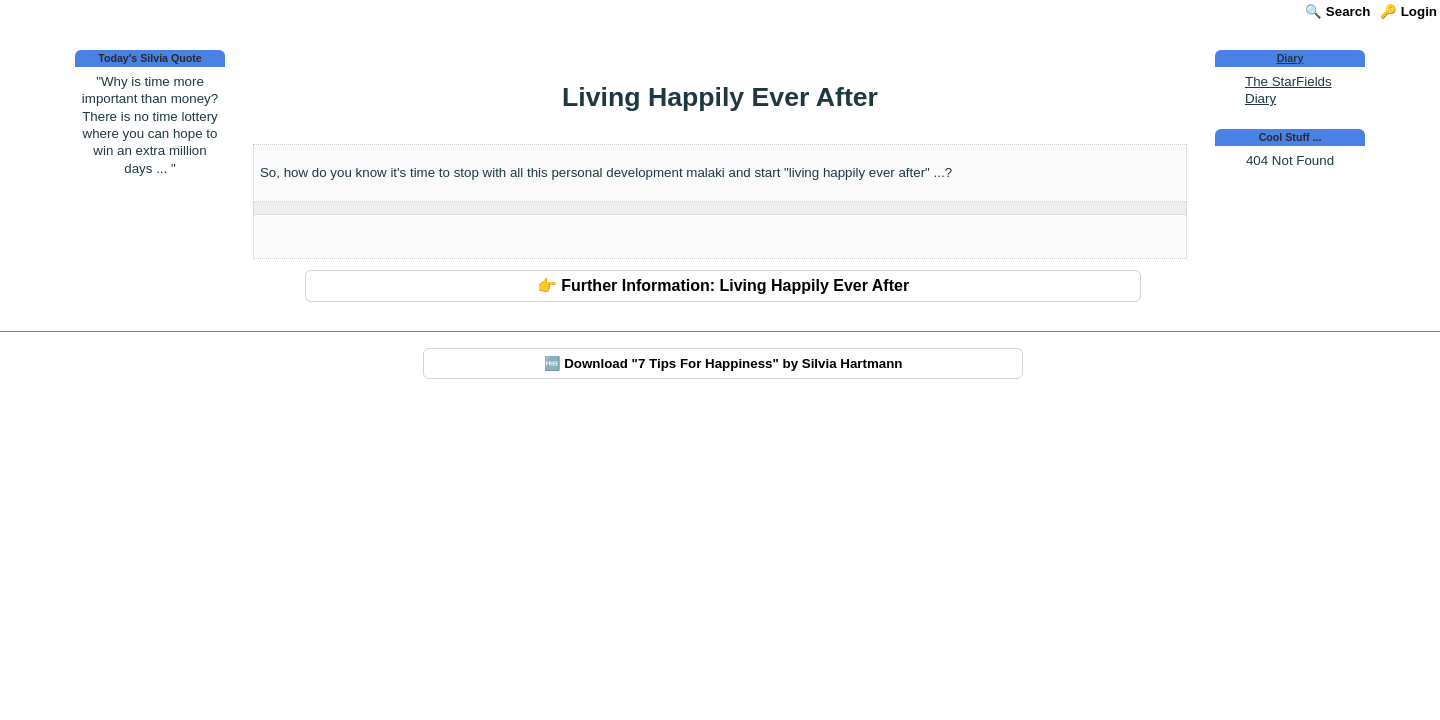 The image size is (1440, 720). Describe the element at coordinates (723, 363) in the screenshot. I see `🆓 Download "7 Tips For Happiness" by Silvia Hartmann` at that location.